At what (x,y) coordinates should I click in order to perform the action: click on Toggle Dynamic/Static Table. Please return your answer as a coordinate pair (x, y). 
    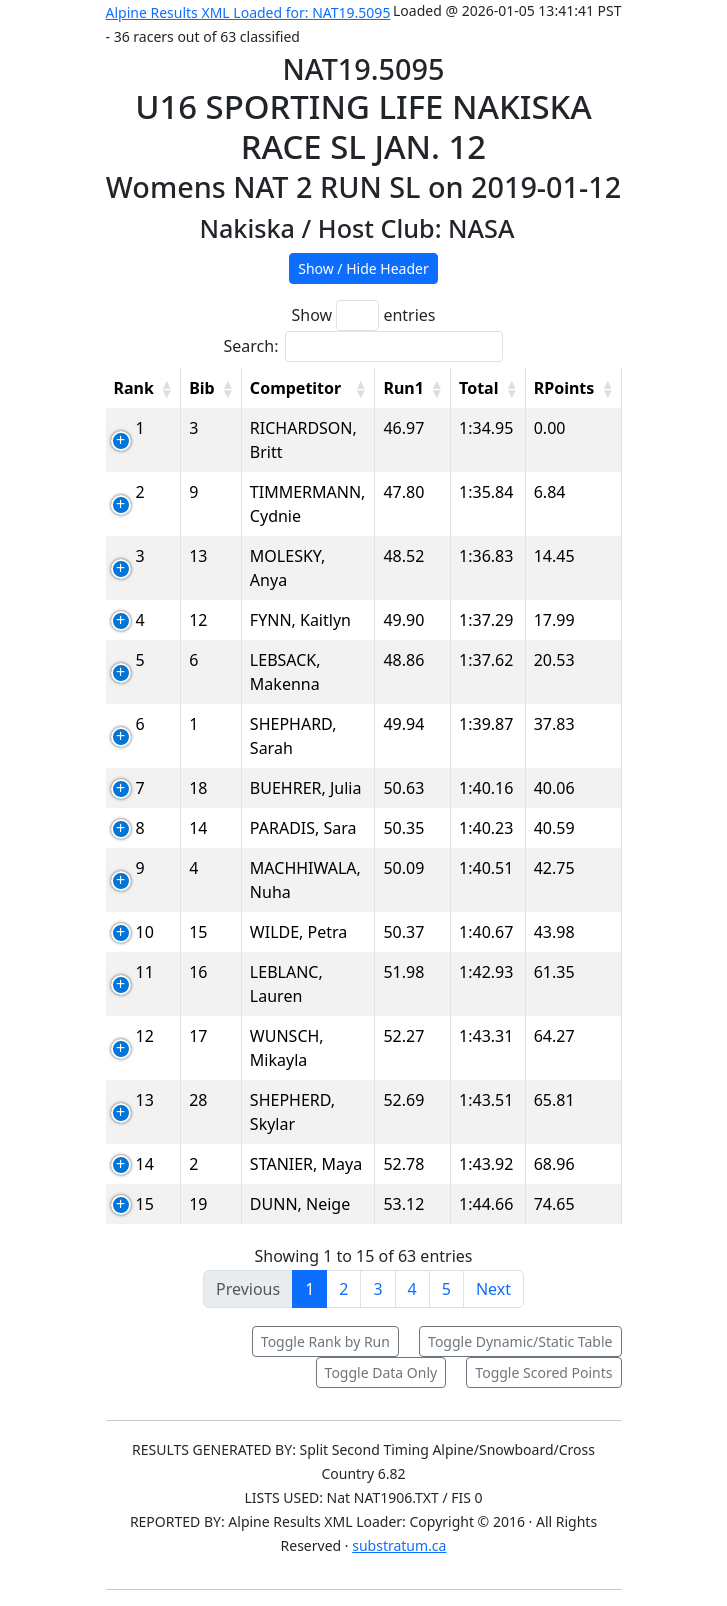
    Looking at the image, I should click on (520, 1341).